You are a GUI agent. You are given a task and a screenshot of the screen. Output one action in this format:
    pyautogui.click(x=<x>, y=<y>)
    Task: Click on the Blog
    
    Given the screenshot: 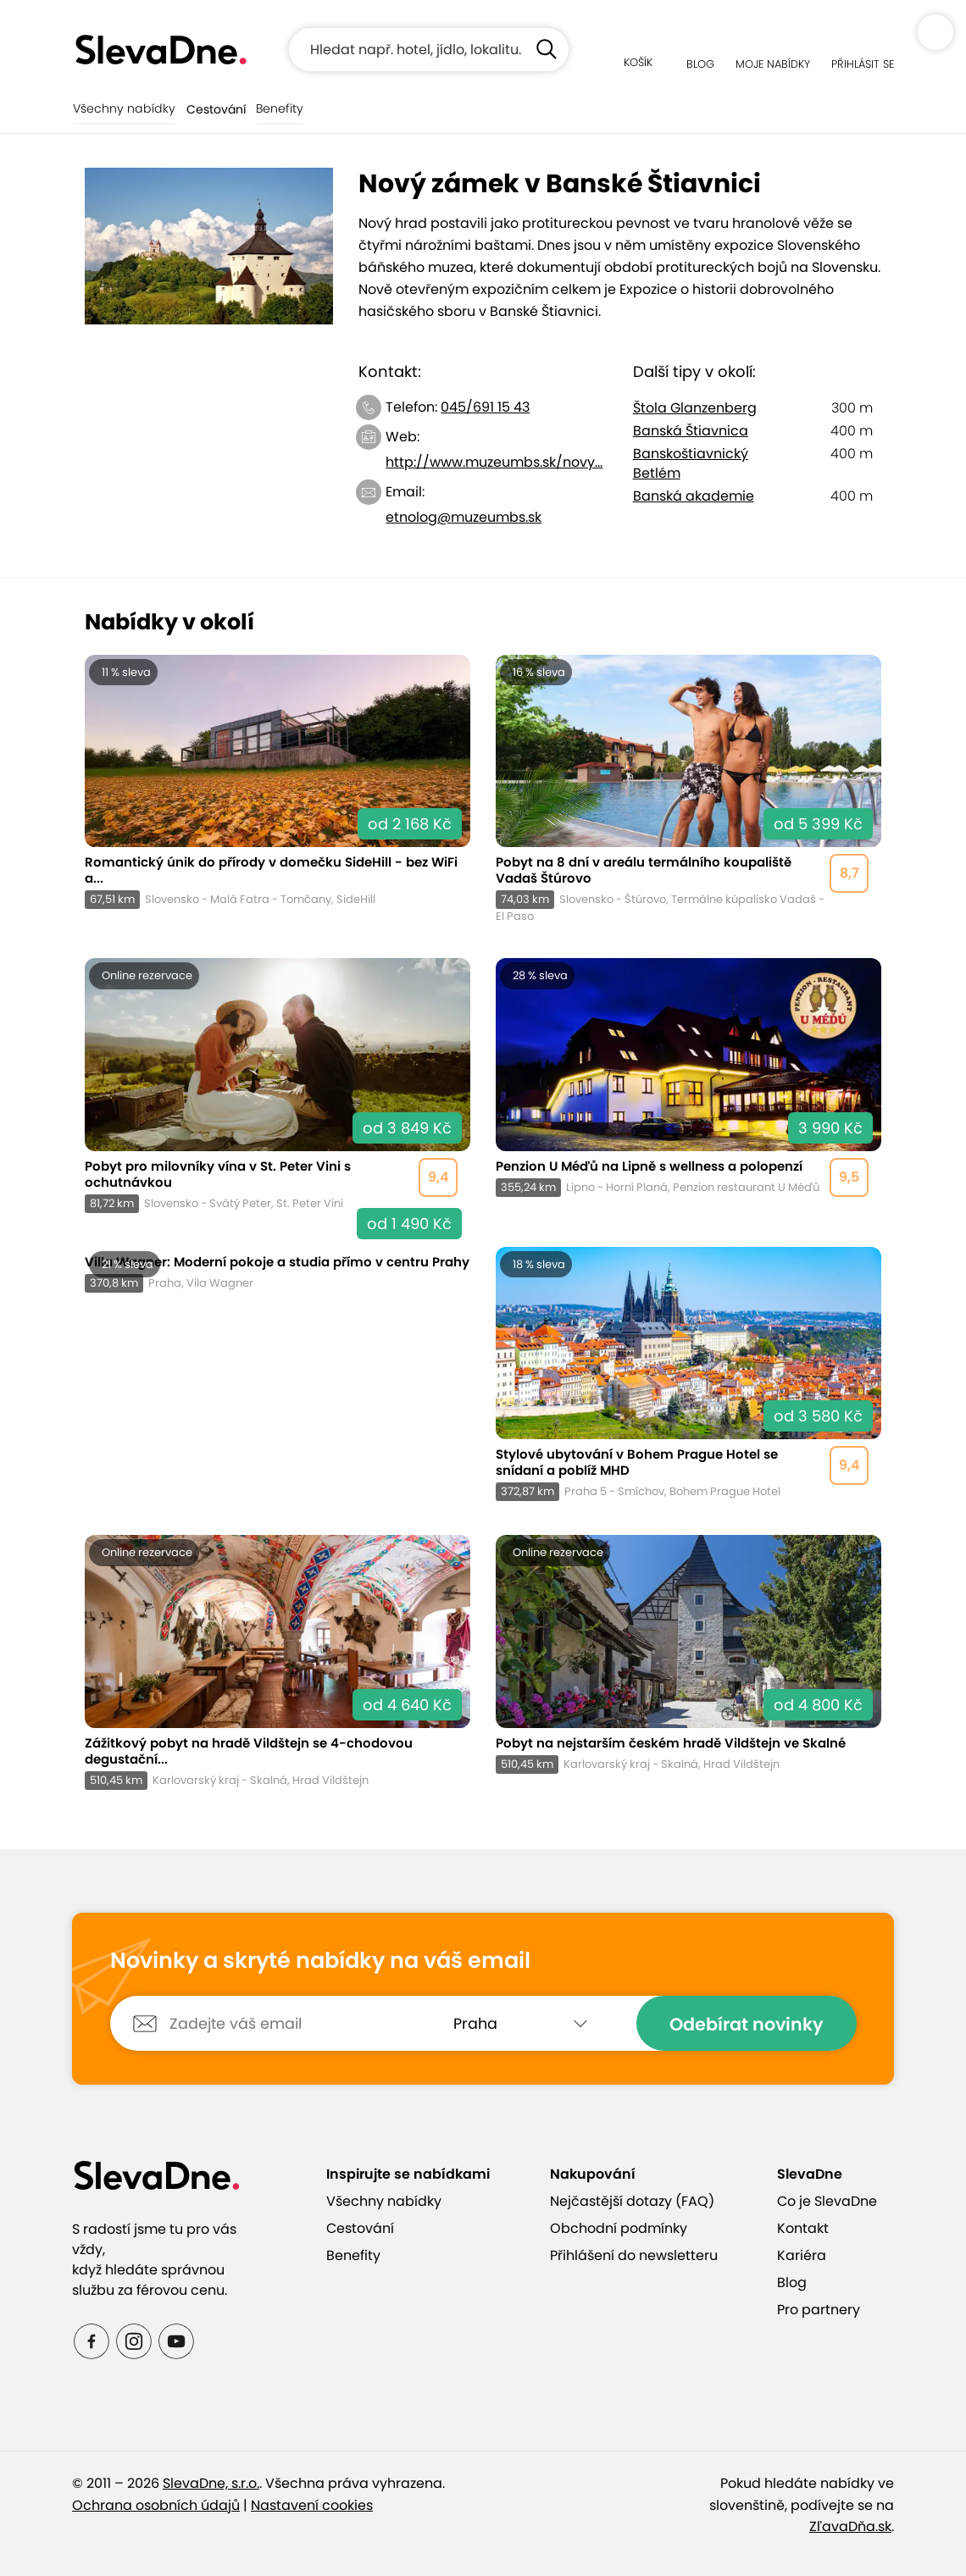 What is the action you would take?
    pyautogui.click(x=792, y=2282)
    